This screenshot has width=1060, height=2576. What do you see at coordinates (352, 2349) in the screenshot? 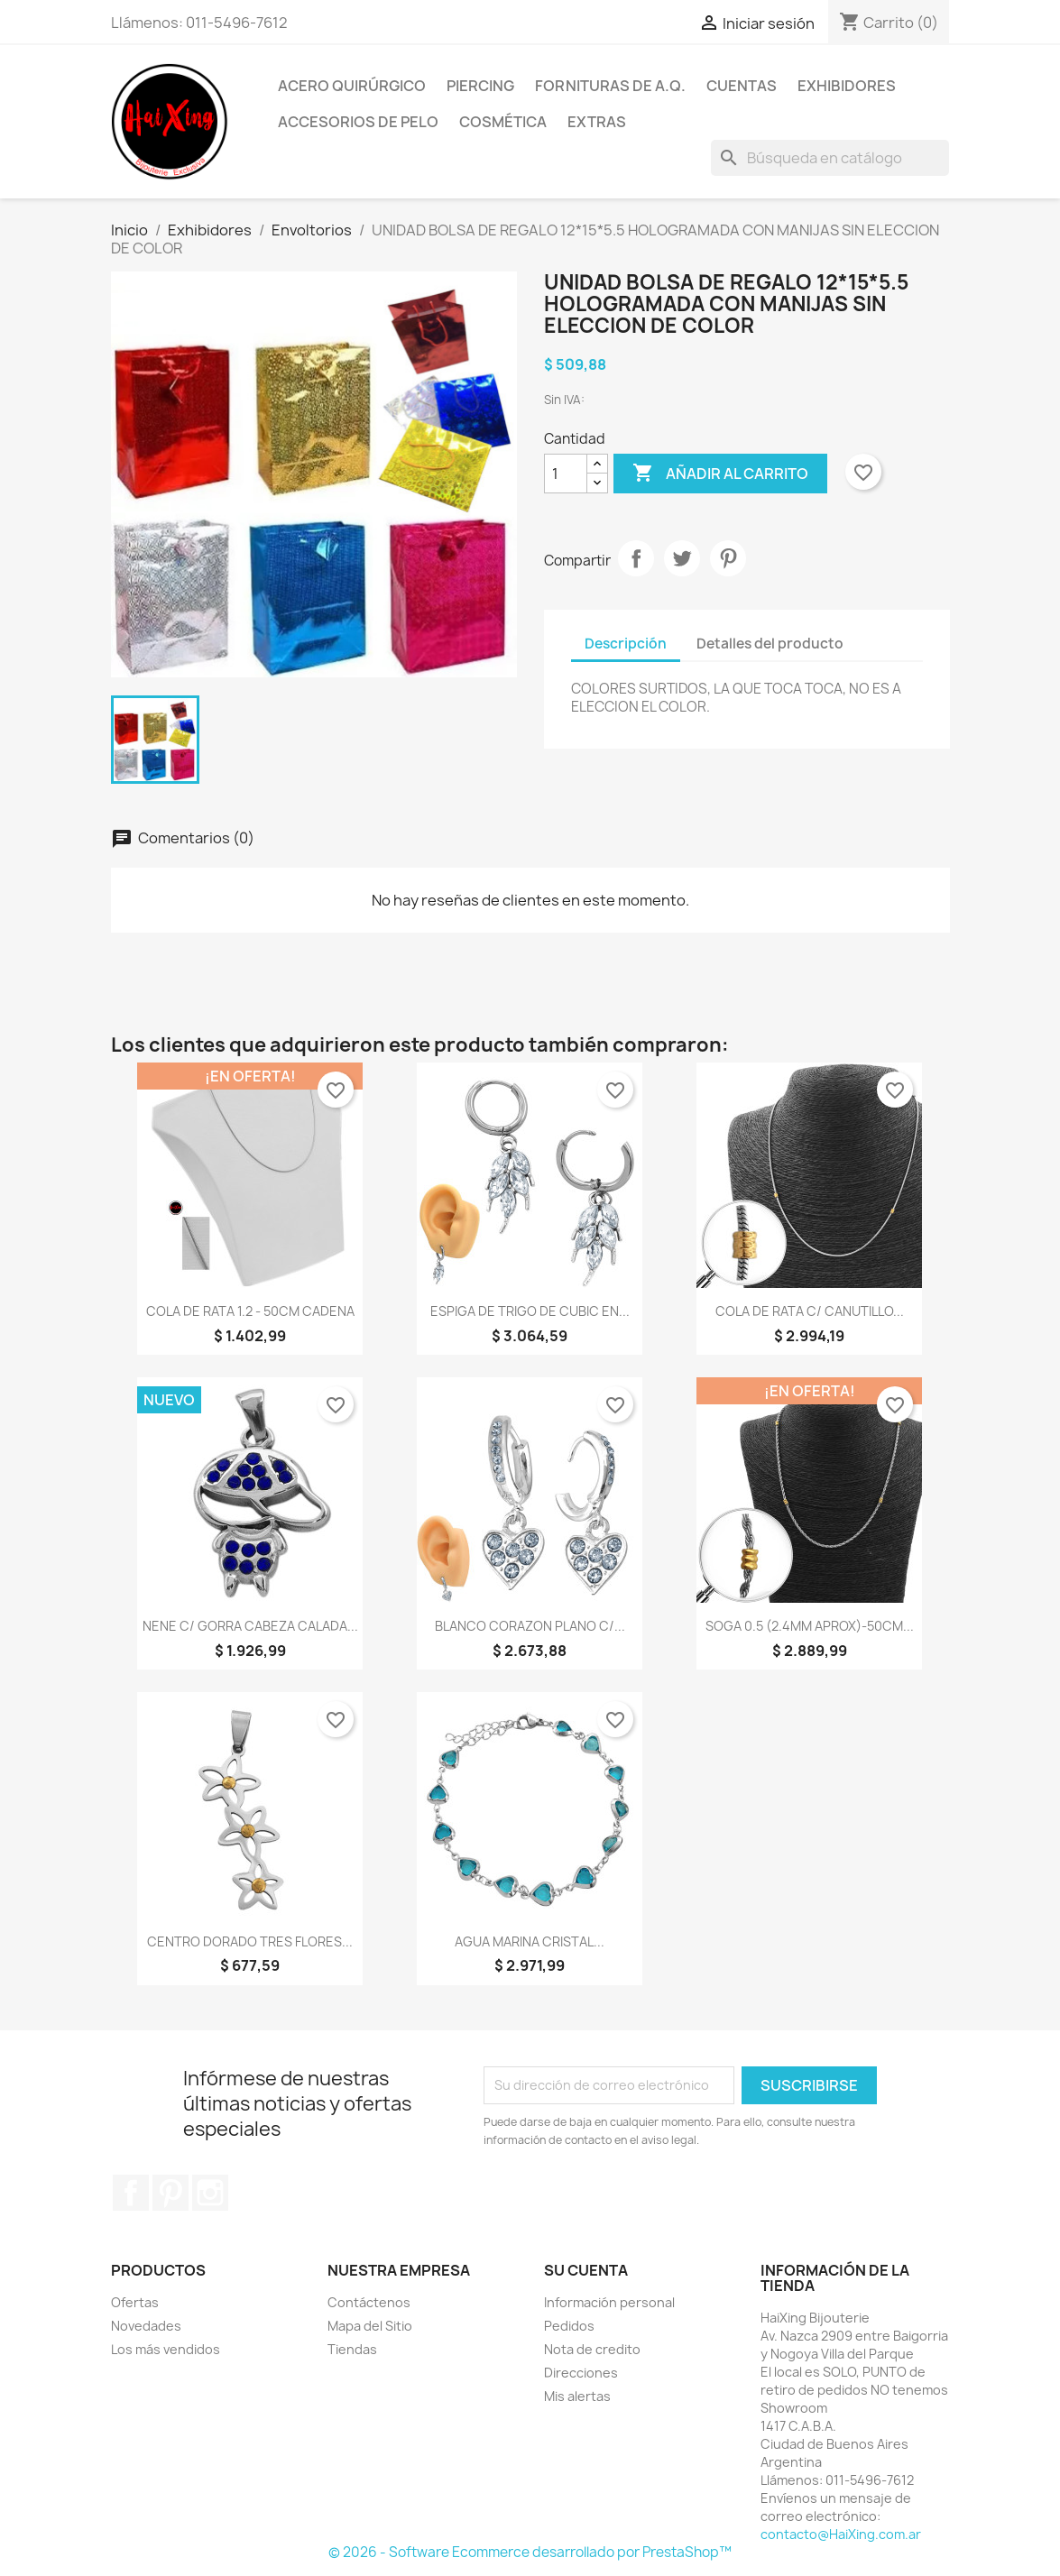
I see `Tiendas` at bounding box center [352, 2349].